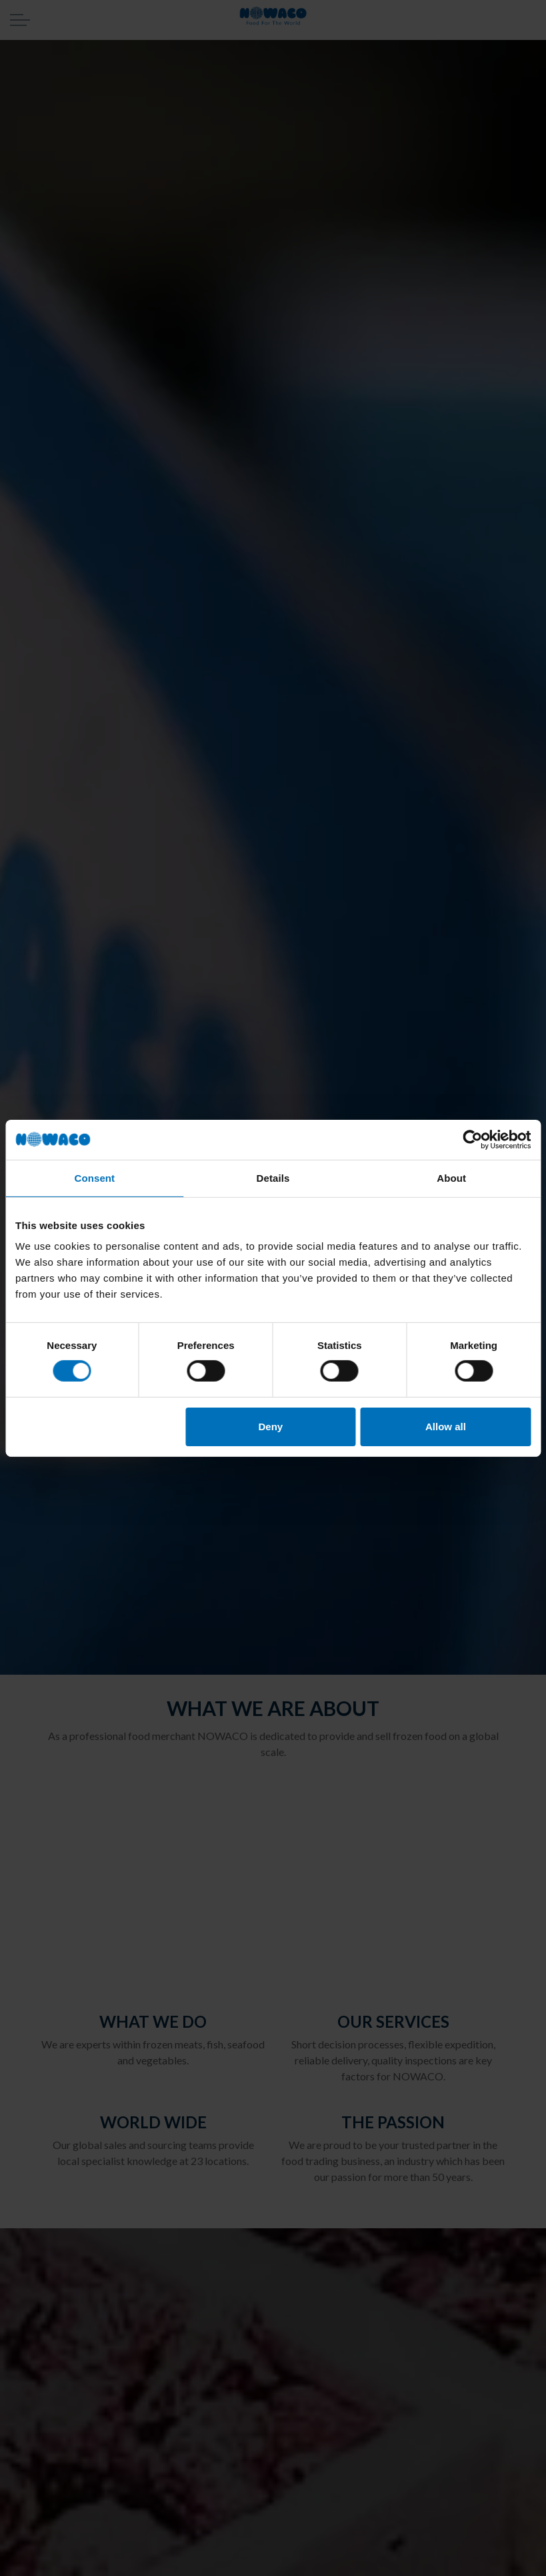 The image size is (546, 2576). I want to click on Details [tab], so click(273, 1177).